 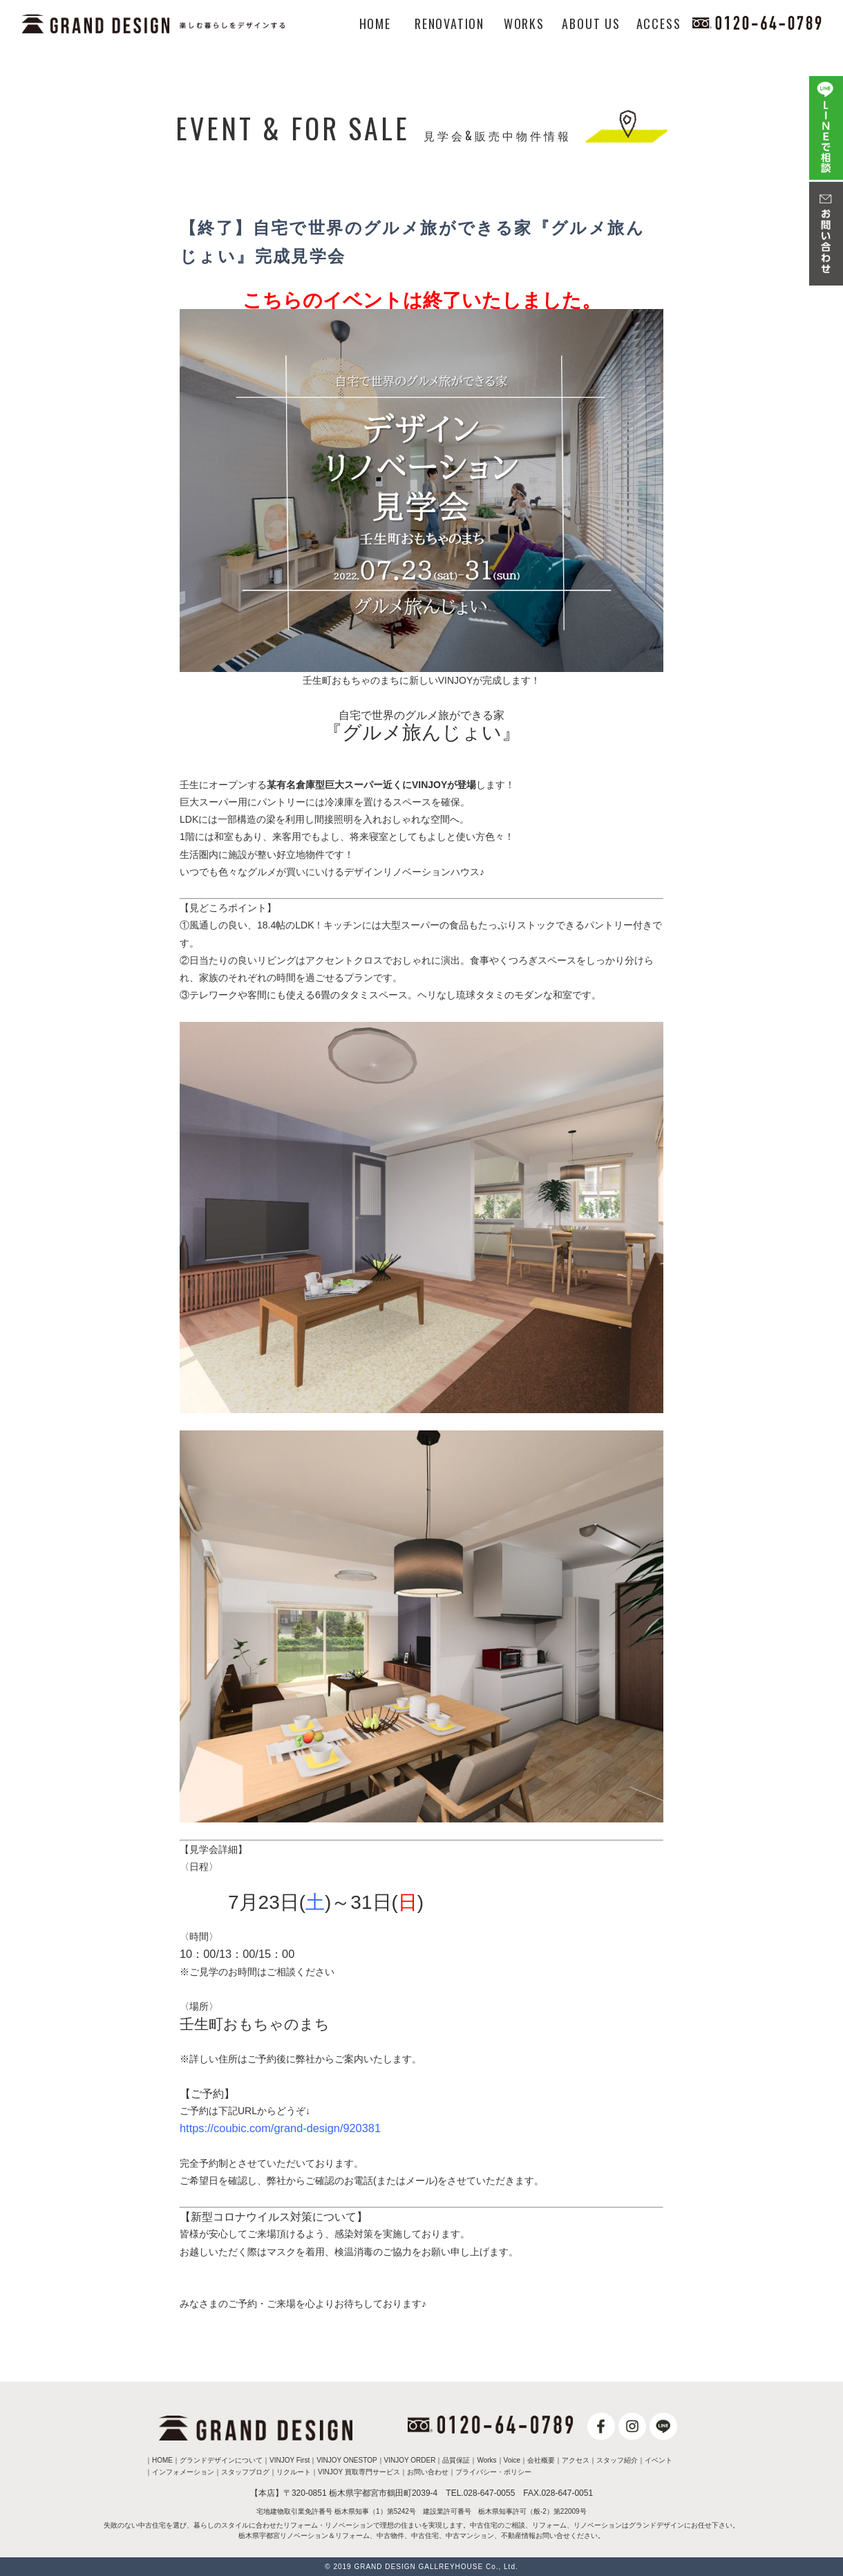 I want to click on アクセス, so click(x=575, y=2460).